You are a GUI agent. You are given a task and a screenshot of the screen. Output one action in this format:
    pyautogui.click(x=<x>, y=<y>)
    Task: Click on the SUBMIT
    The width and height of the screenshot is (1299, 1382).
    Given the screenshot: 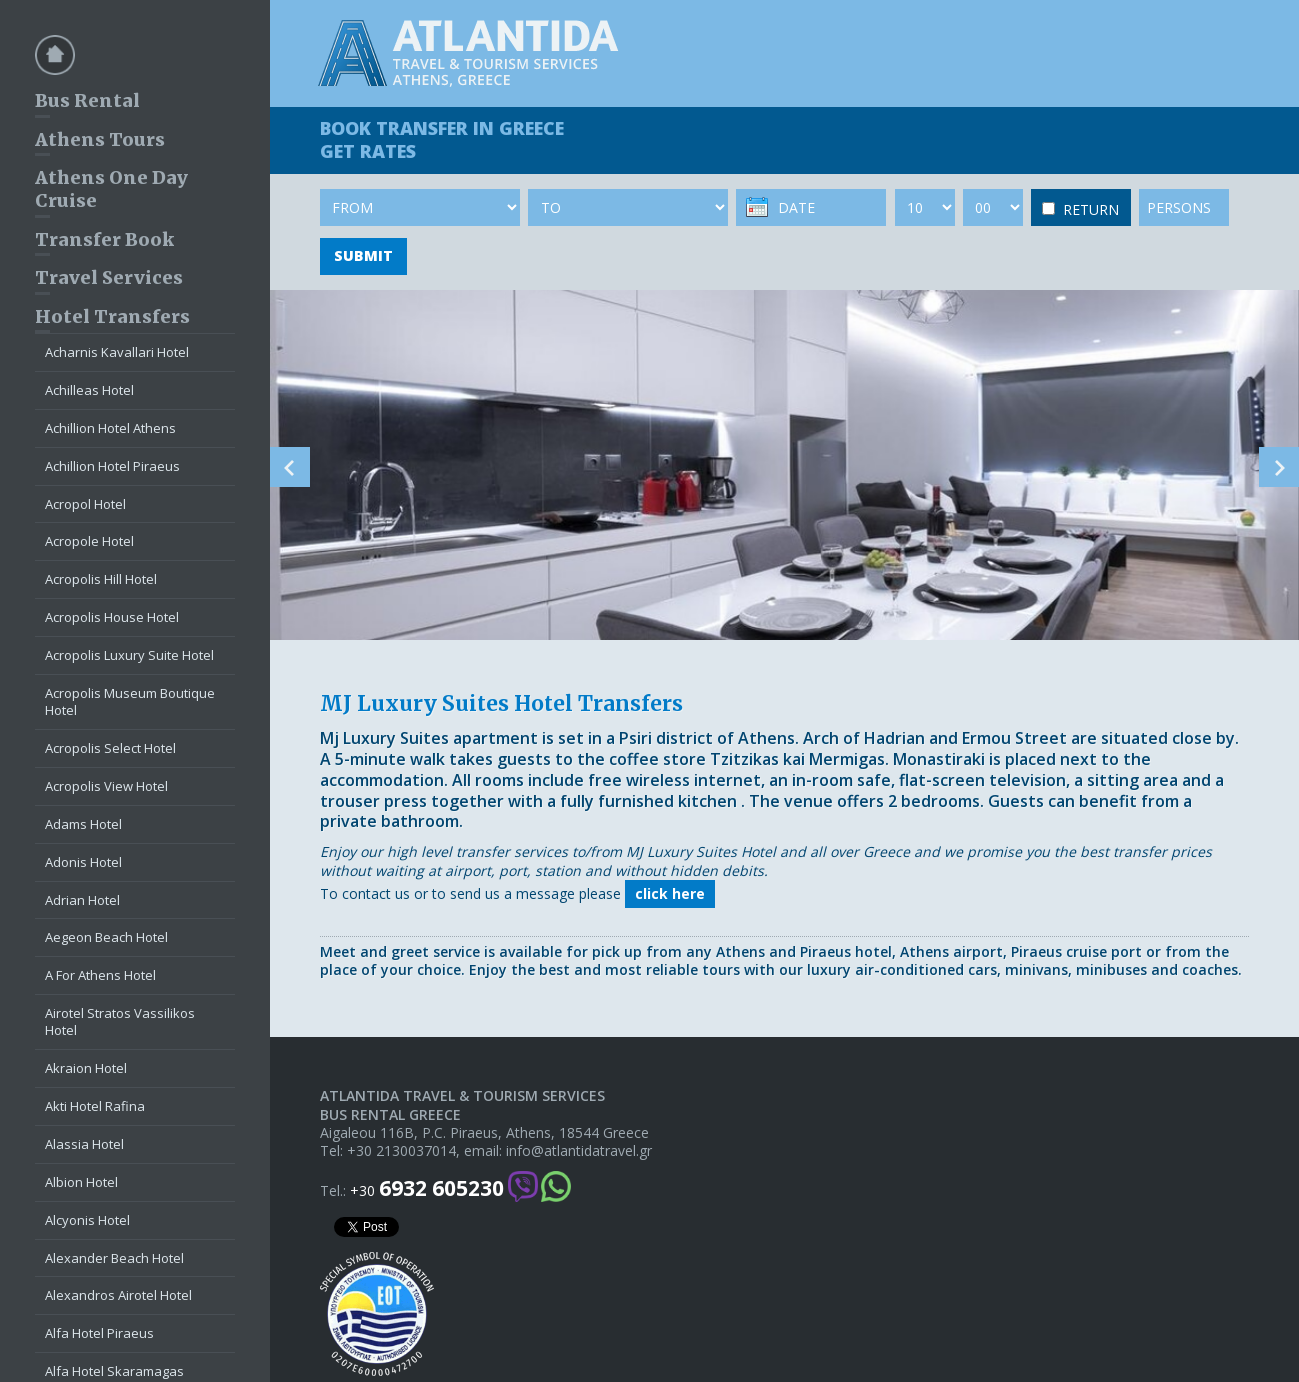 What is the action you would take?
    pyautogui.click(x=363, y=255)
    